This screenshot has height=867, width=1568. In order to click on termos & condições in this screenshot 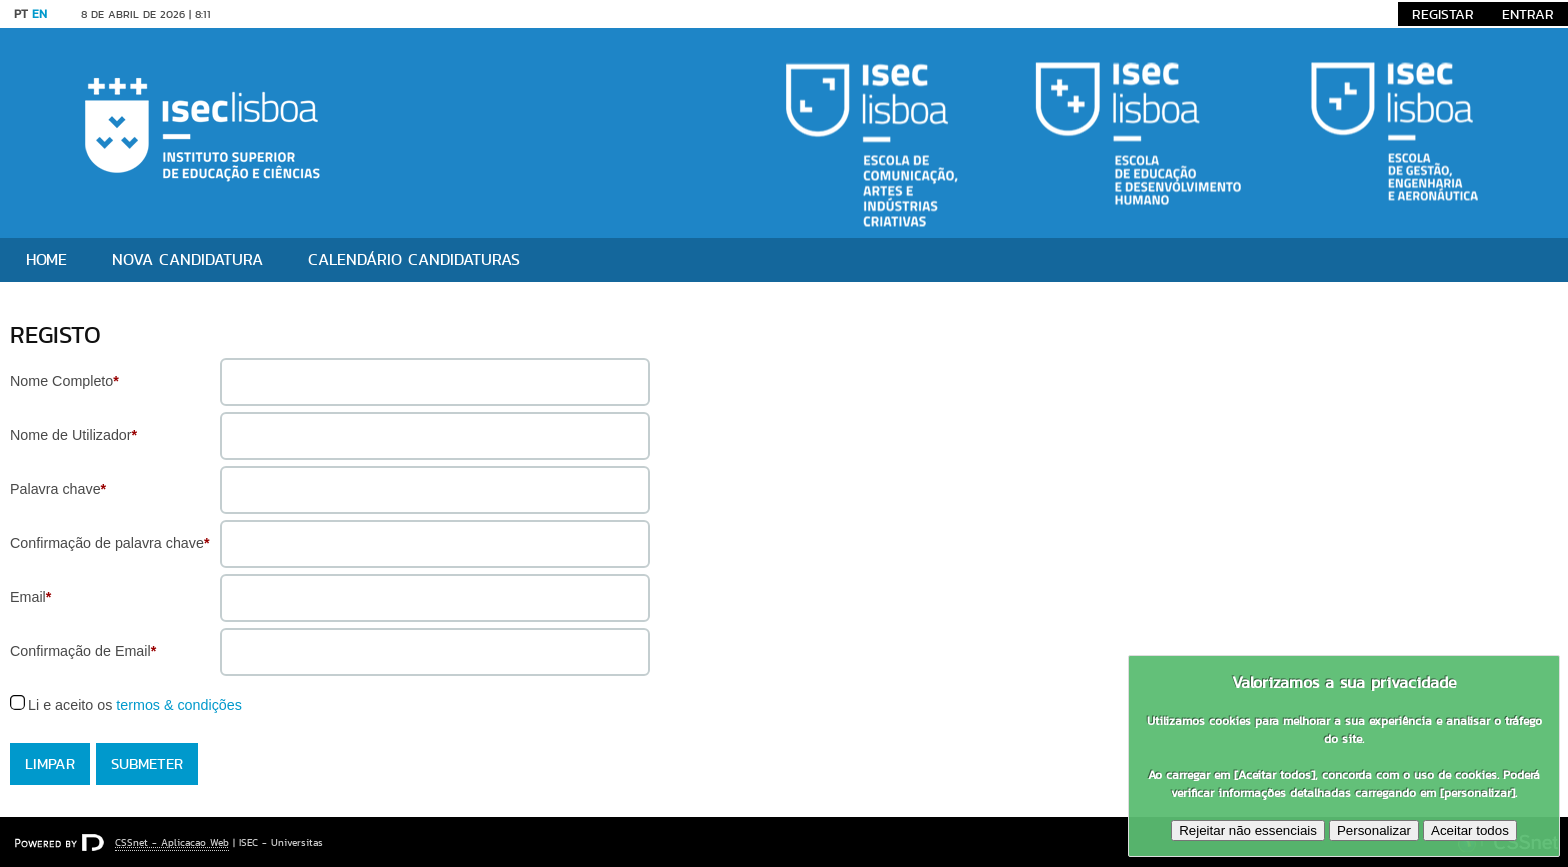, I will do `click(179, 705)`.